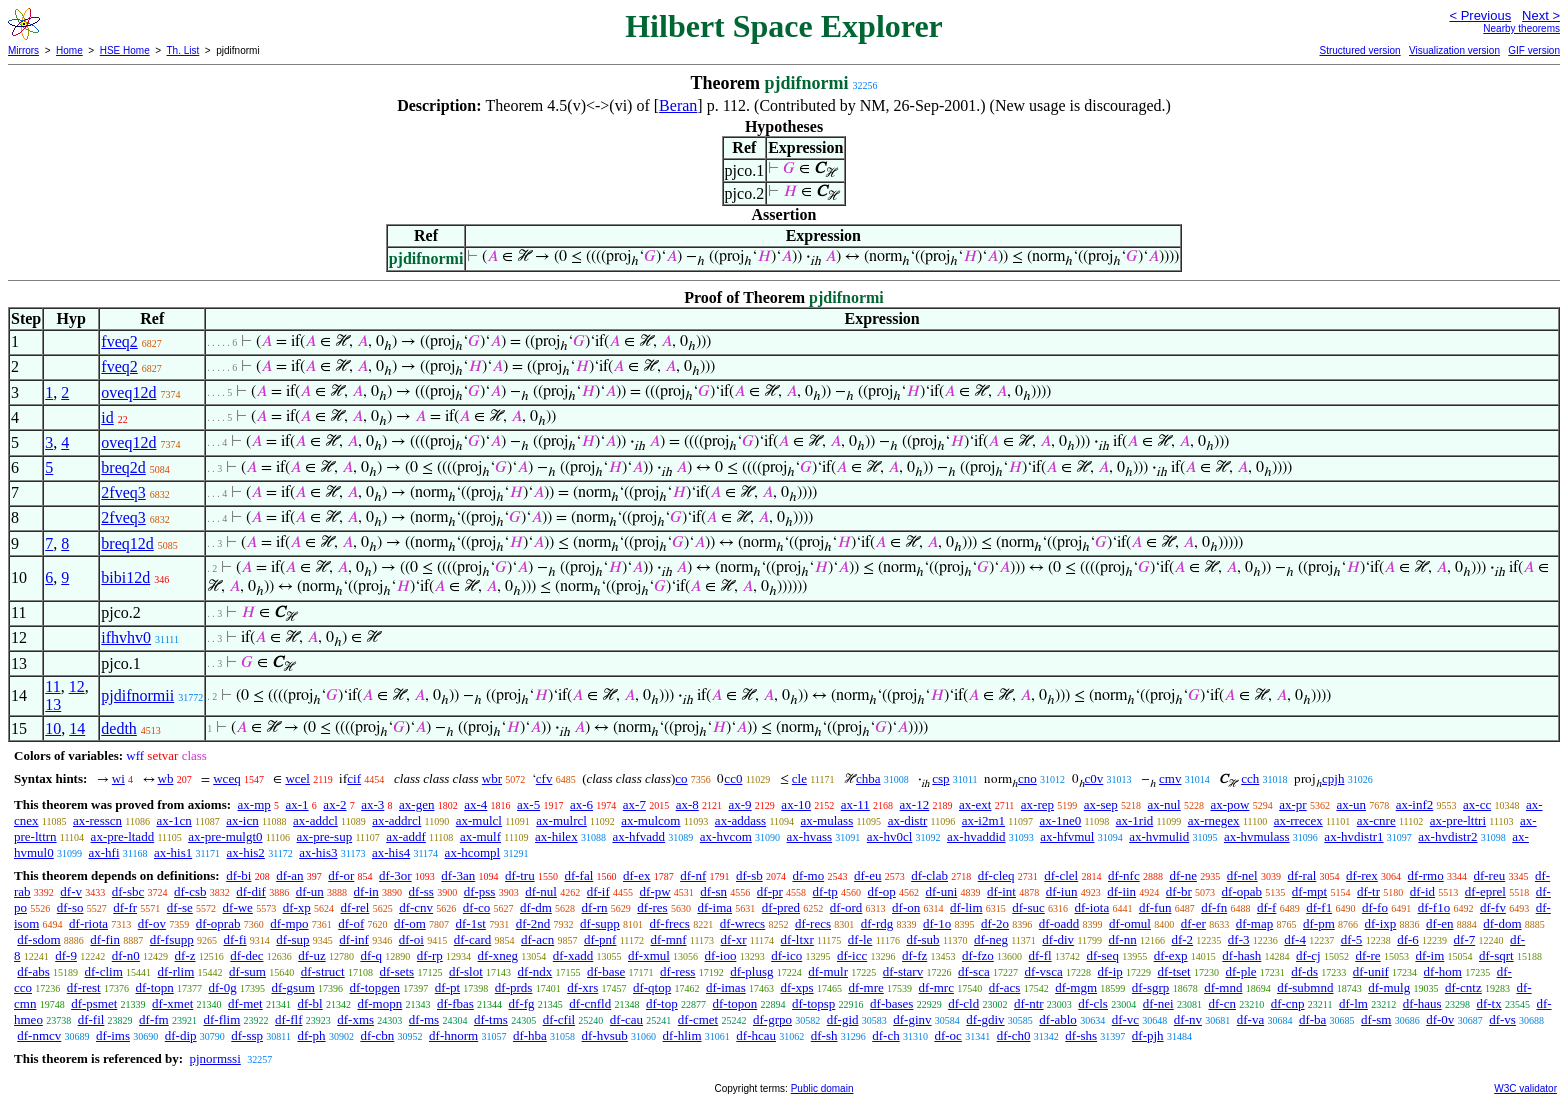 This screenshot has height=1105, width=1568. What do you see at coordinates (292, 987) in the screenshot?
I see `df-gsum` at bounding box center [292, 987].